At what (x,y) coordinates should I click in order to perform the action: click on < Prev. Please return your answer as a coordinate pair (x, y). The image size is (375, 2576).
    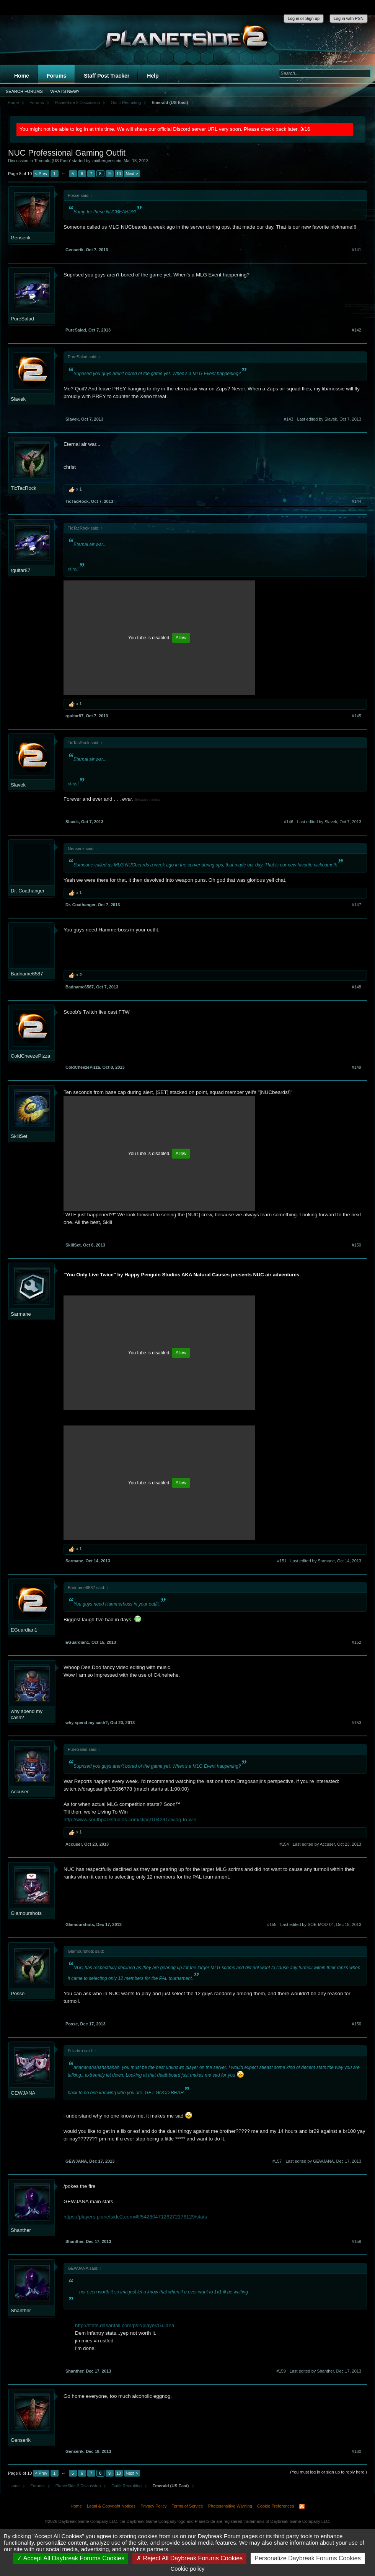
    Looking at the image, I should click on (41, 173).